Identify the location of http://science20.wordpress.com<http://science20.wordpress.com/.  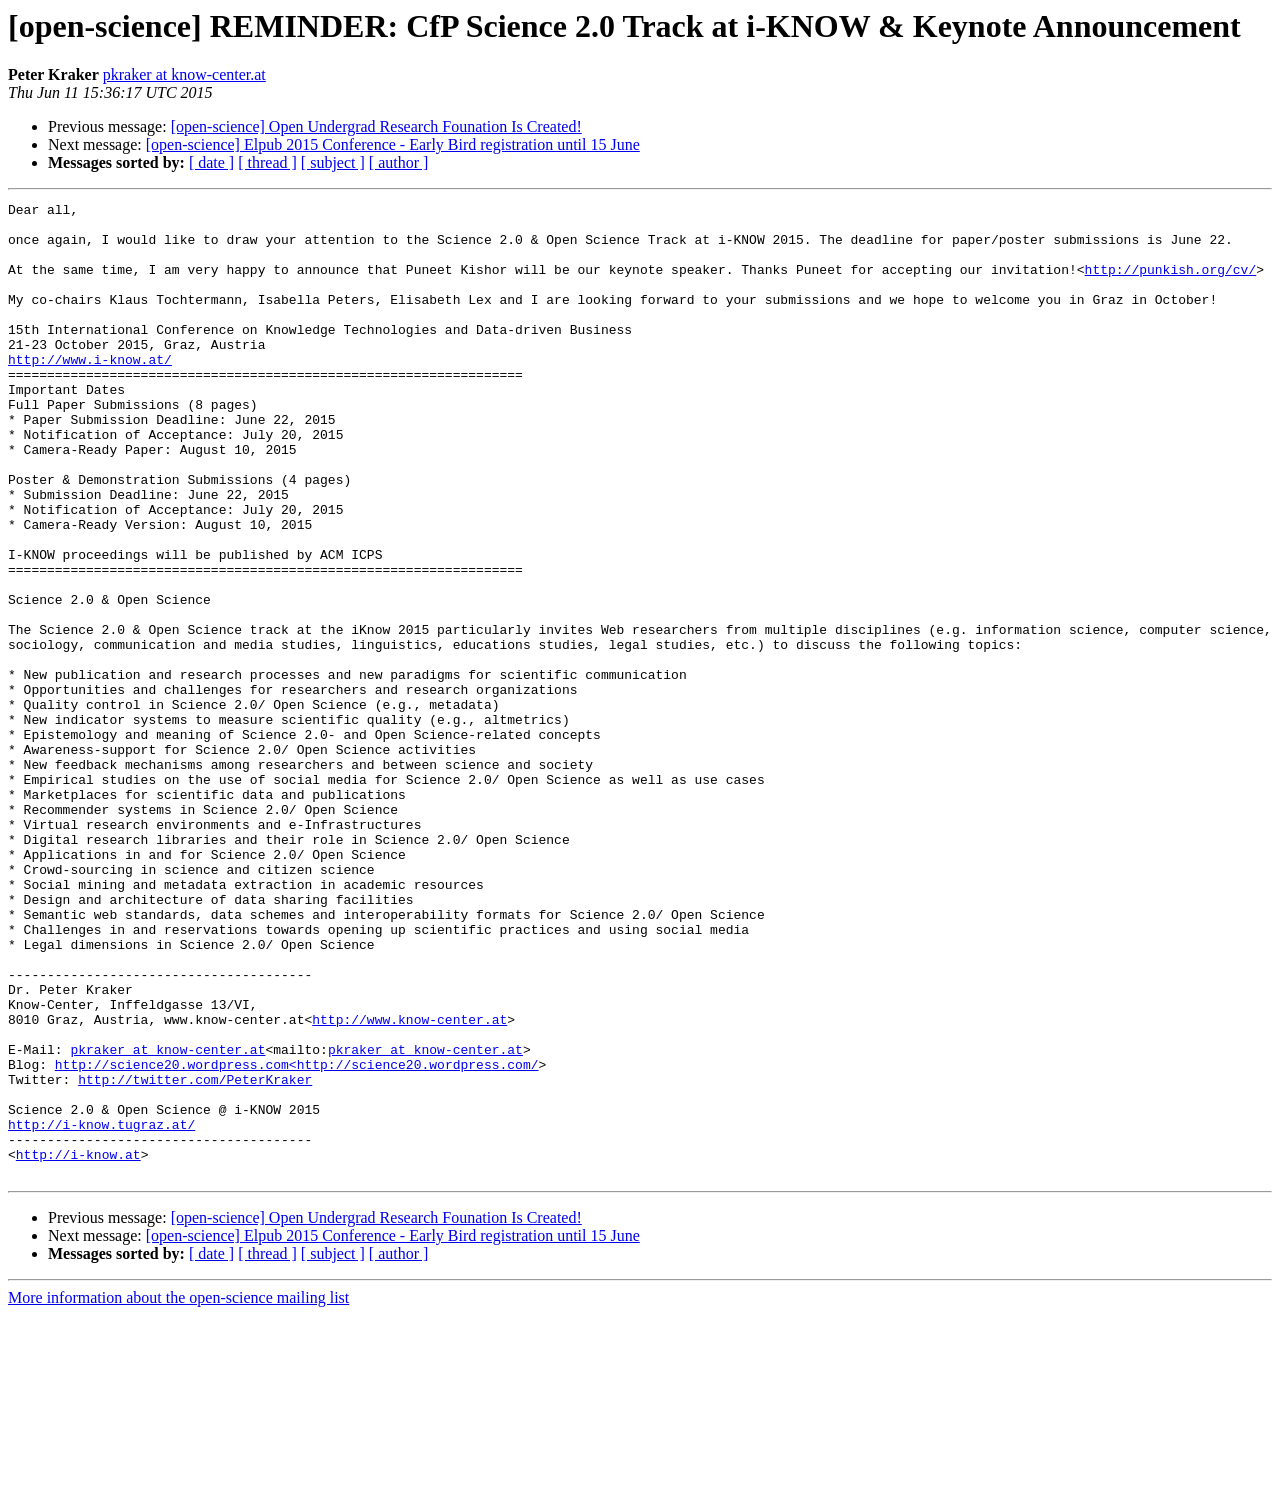
(297, 1238).